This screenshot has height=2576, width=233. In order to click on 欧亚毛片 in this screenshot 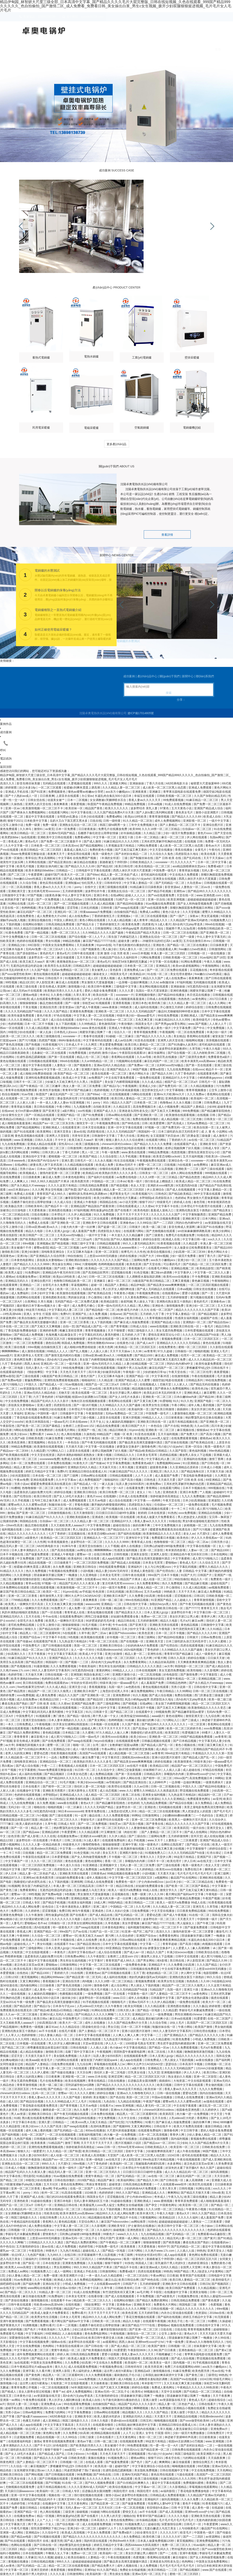, I will do `click(47, 2060)`.